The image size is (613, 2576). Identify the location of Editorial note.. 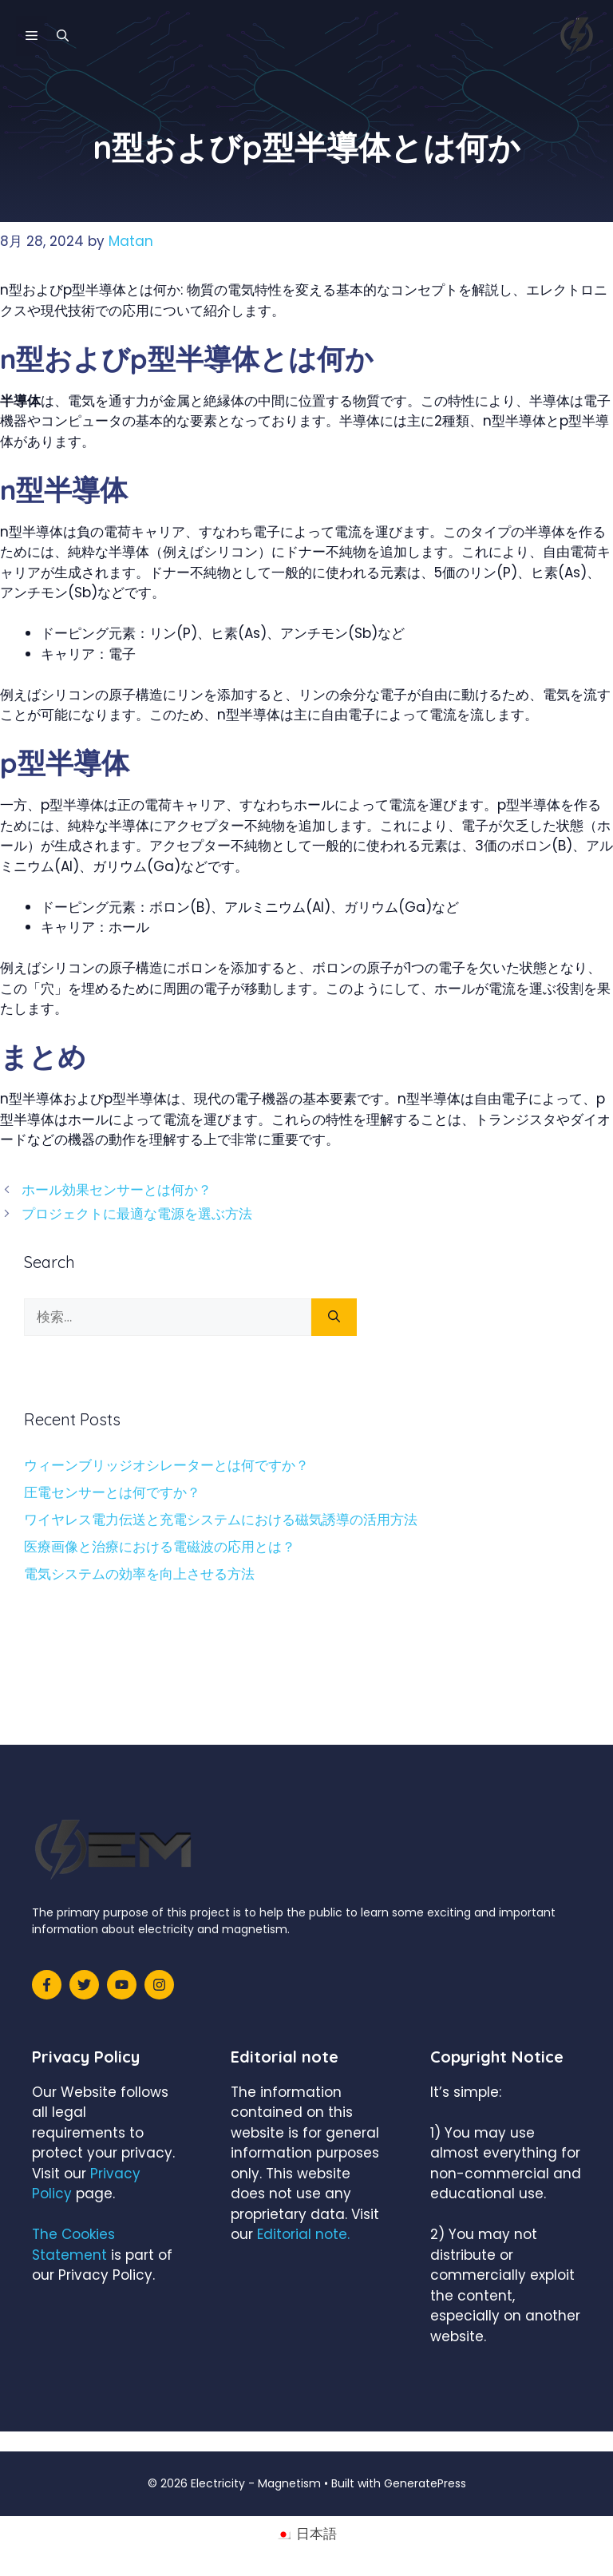
(303, 2234).